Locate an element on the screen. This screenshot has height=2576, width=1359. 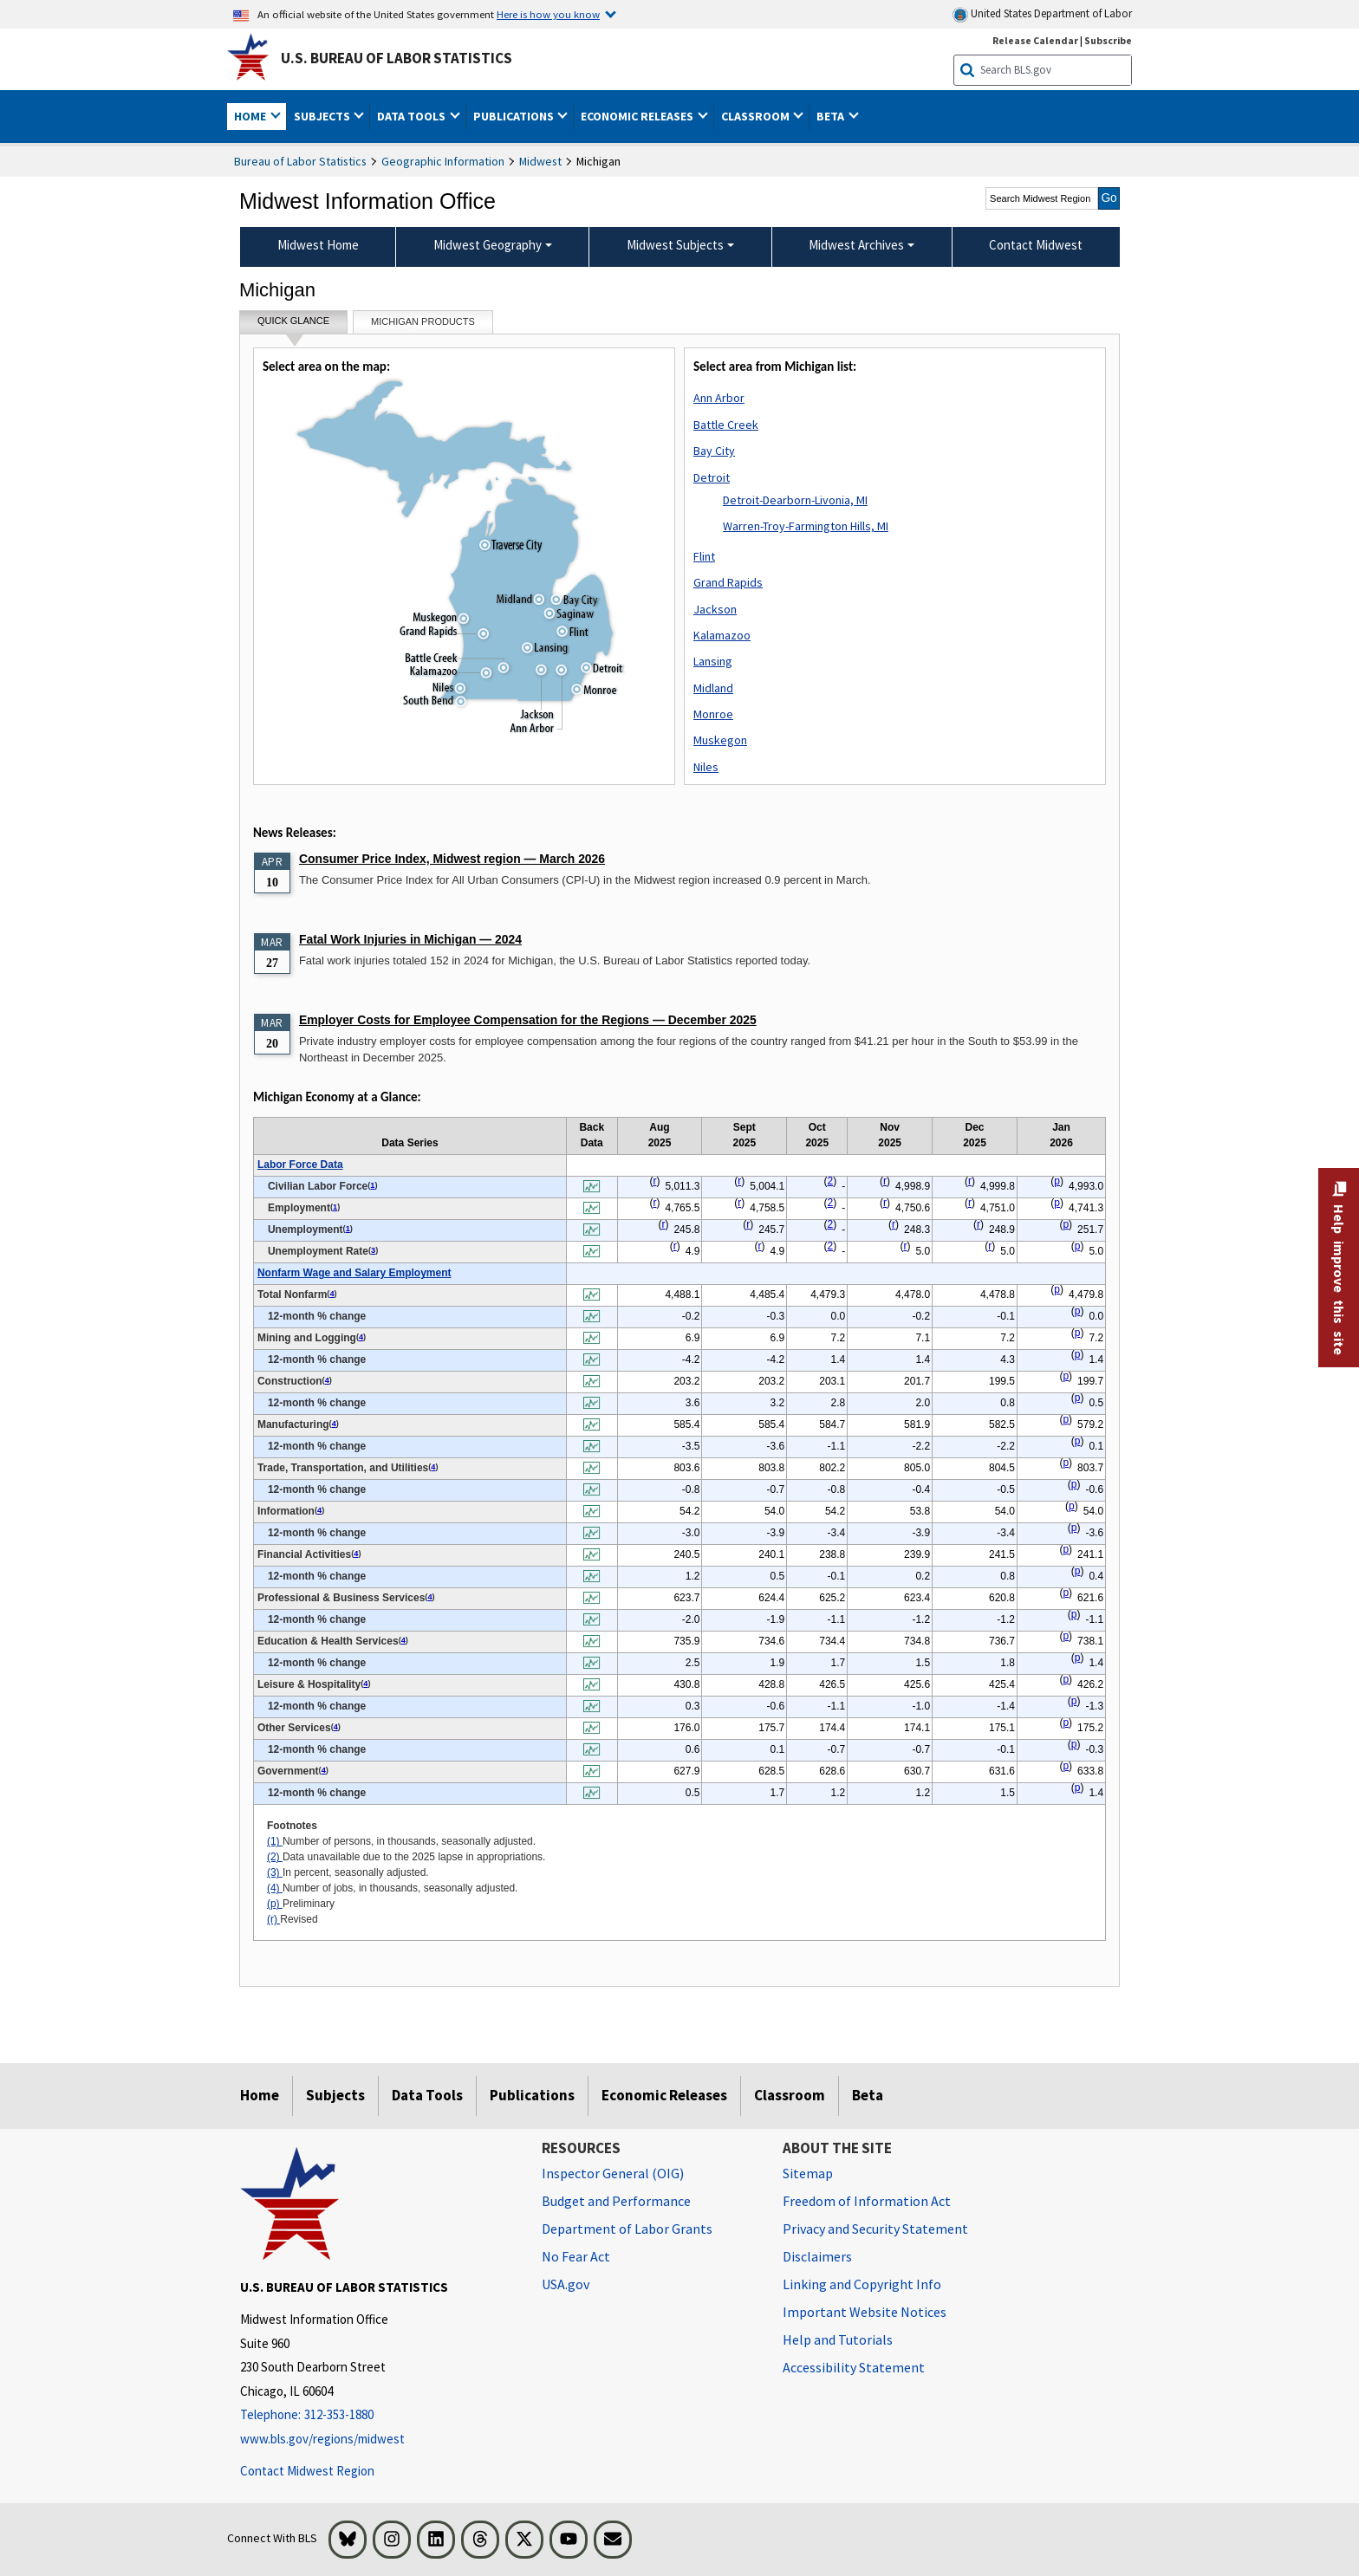
1 [1 Number of persons, in thousands, seasonally adjusted. t1fn] is located at coordinates (372, 1185).